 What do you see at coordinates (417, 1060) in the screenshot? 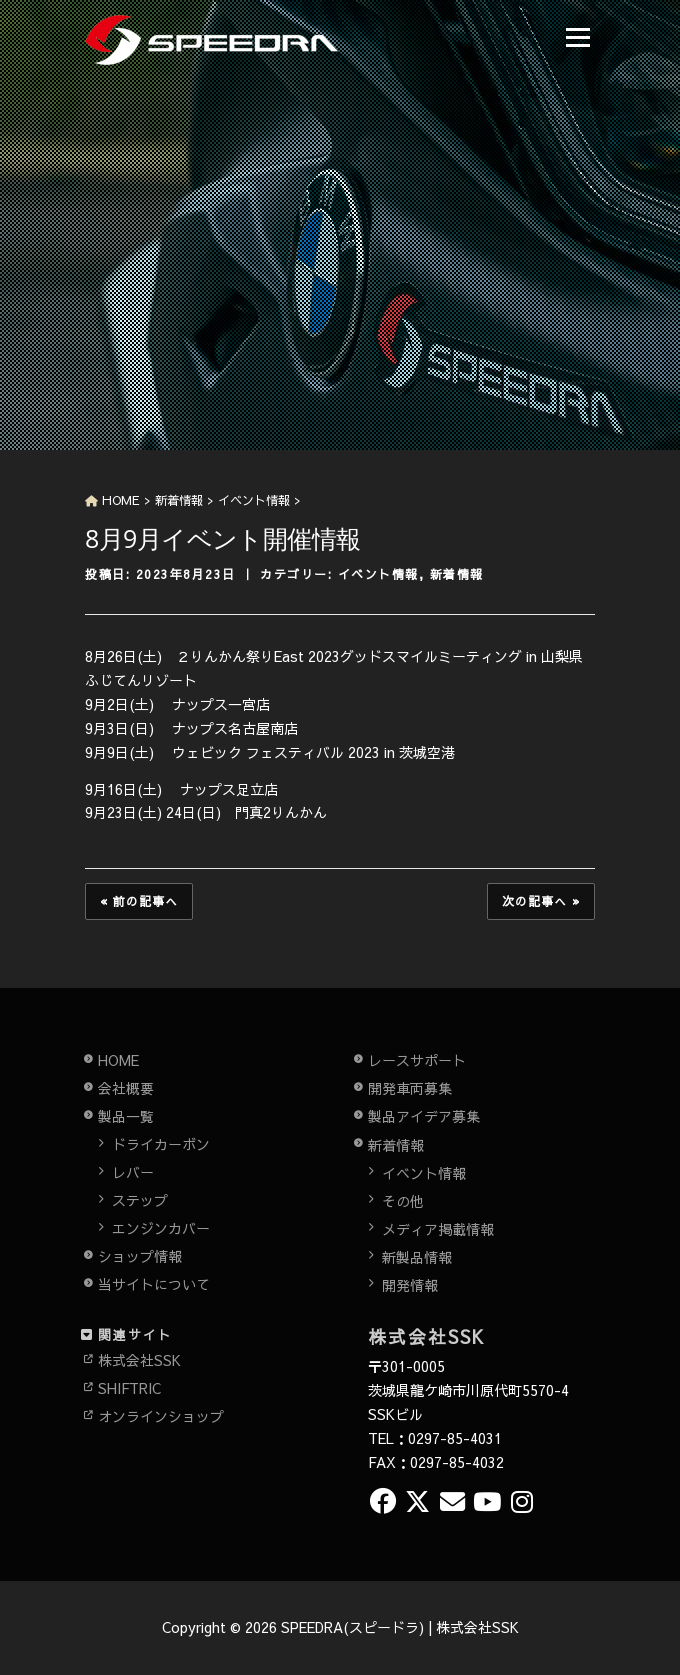
I see `レースサポート` at bounding box center [417, 1060].